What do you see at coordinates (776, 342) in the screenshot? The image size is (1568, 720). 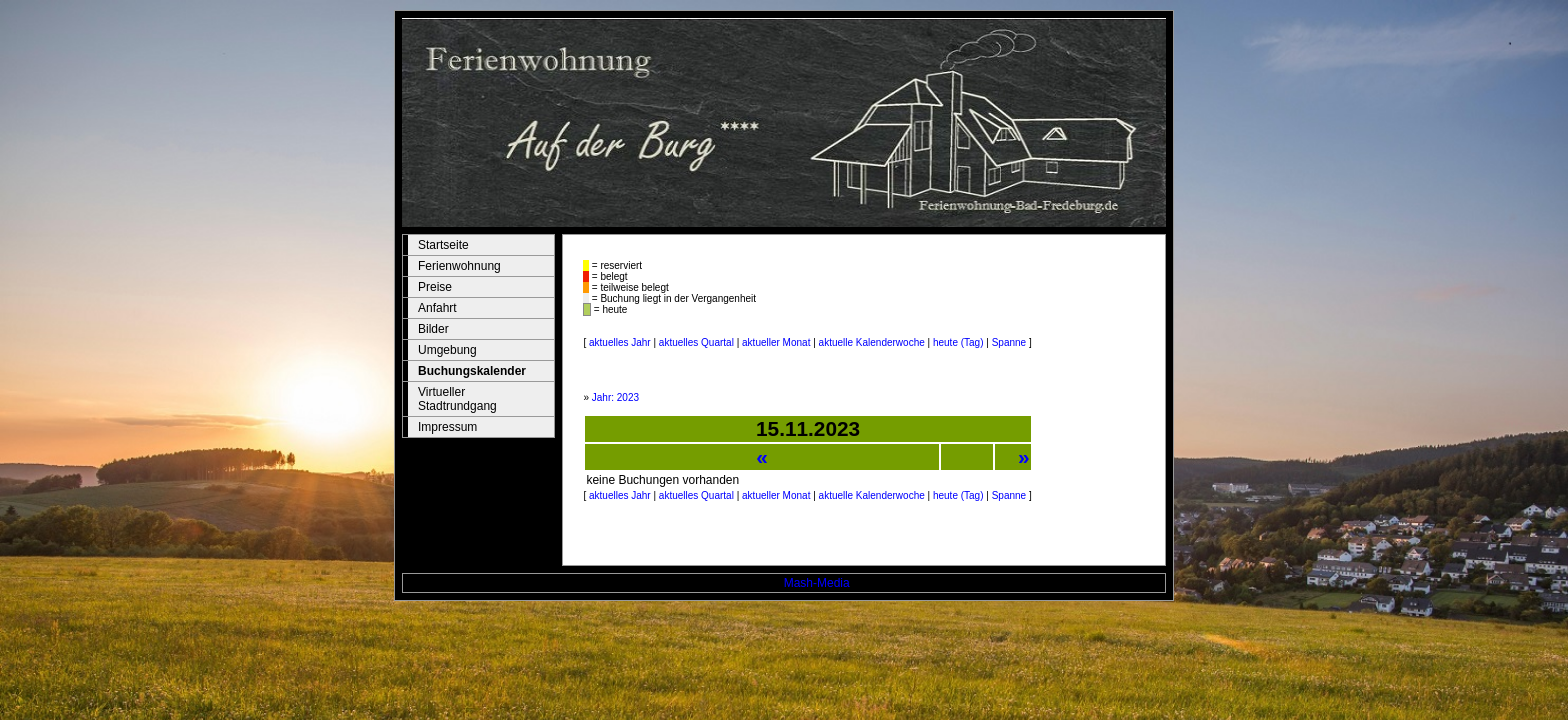 I see `aktueller Monat` at bounding box center [776, 342].